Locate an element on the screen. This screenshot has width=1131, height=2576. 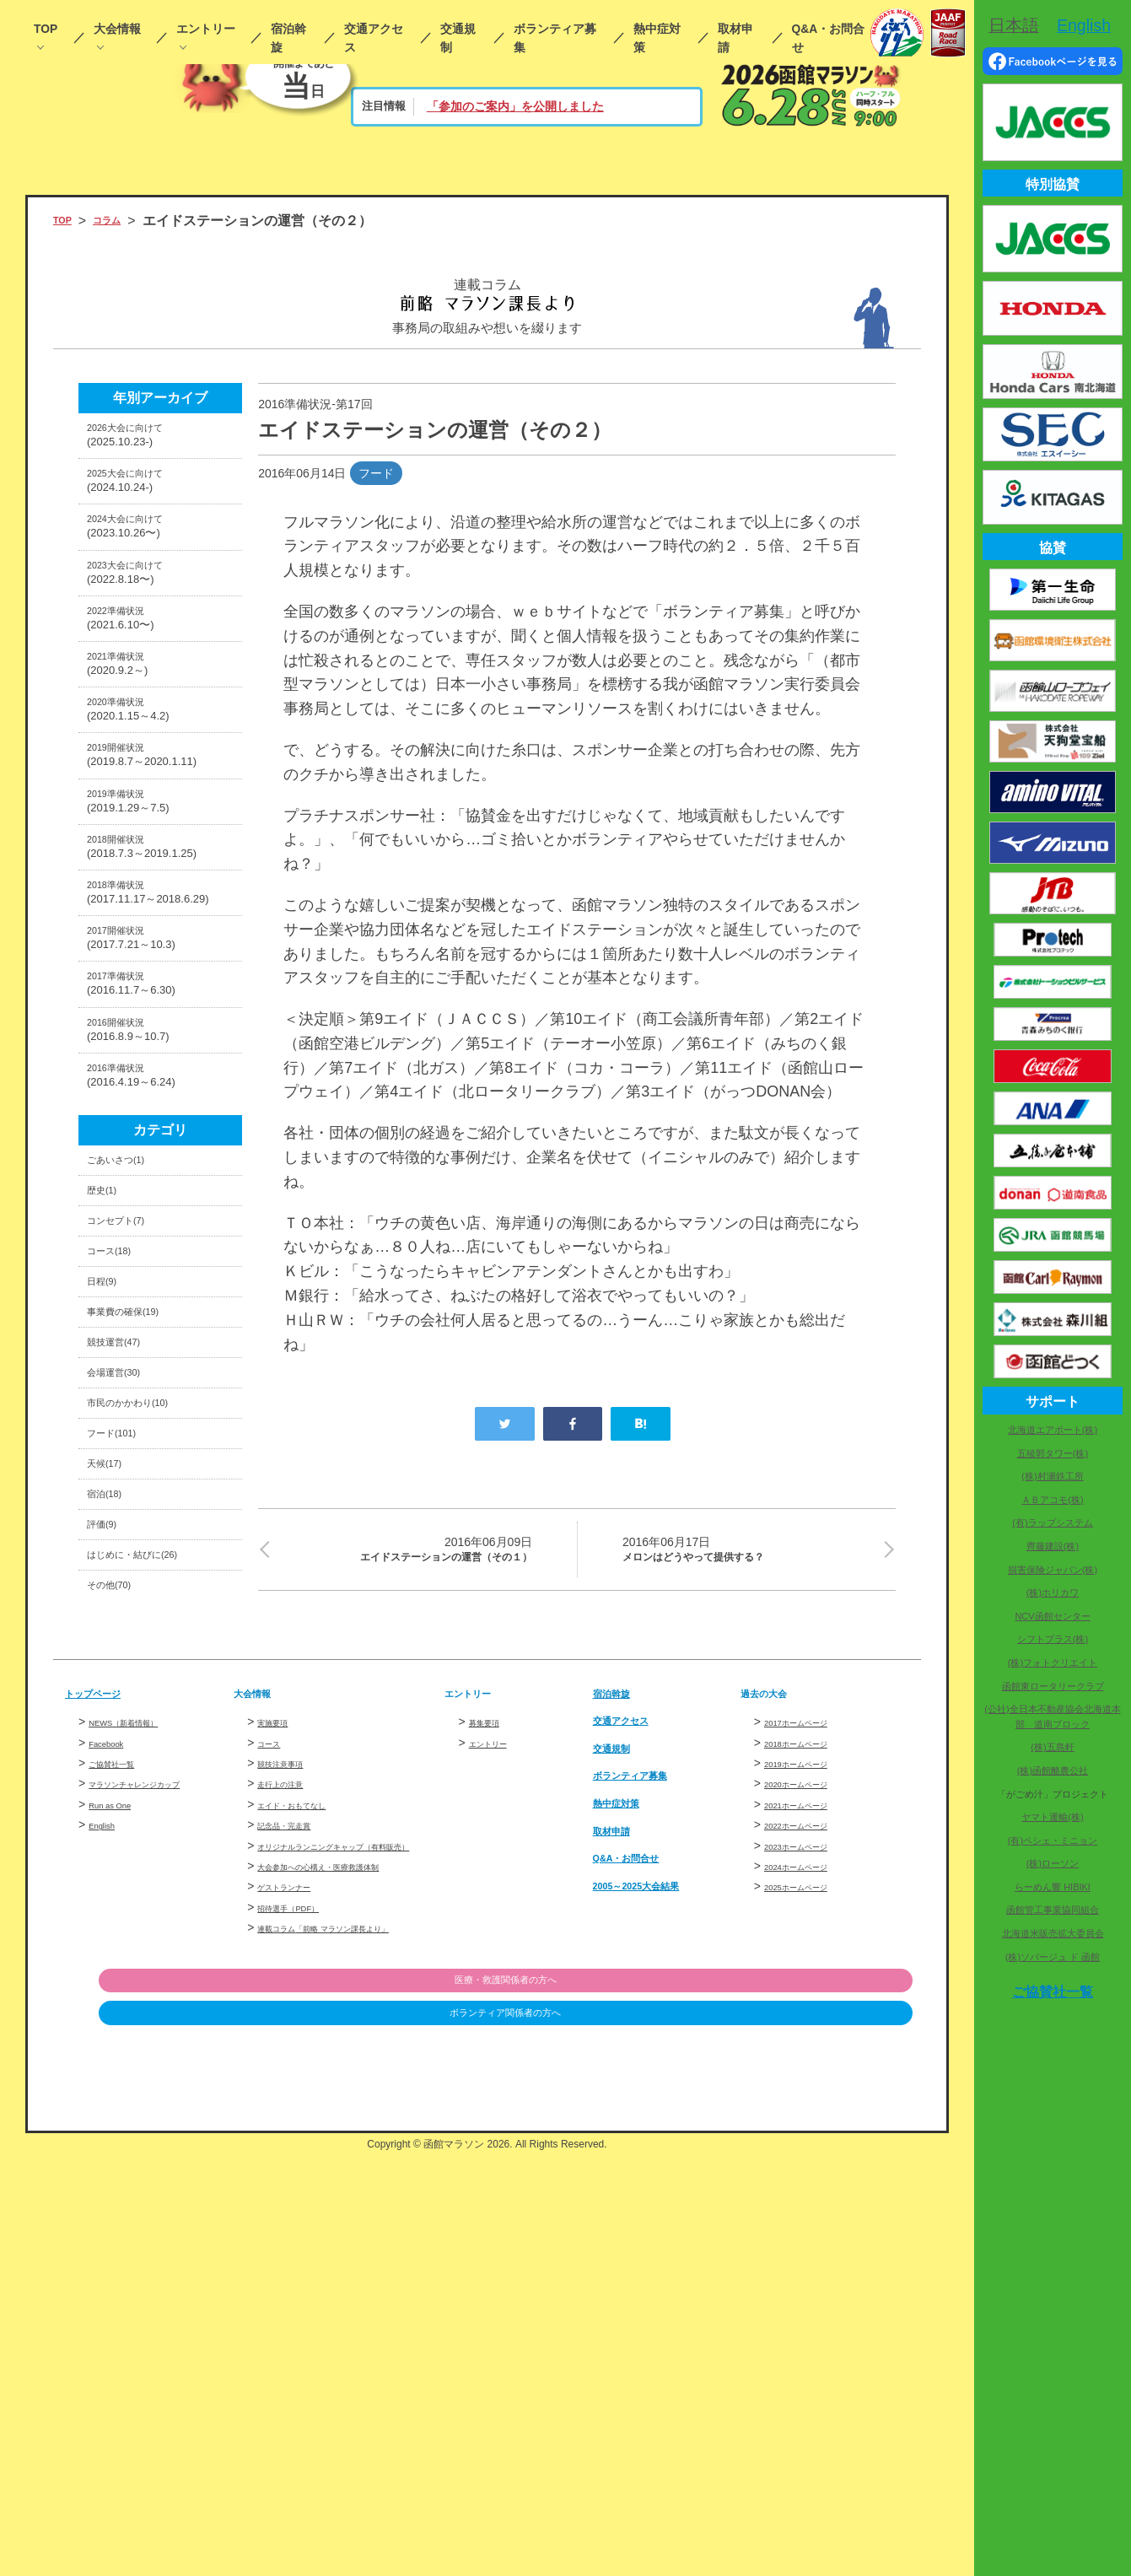
2019ホームページ is located at coordinates (812, 2124).